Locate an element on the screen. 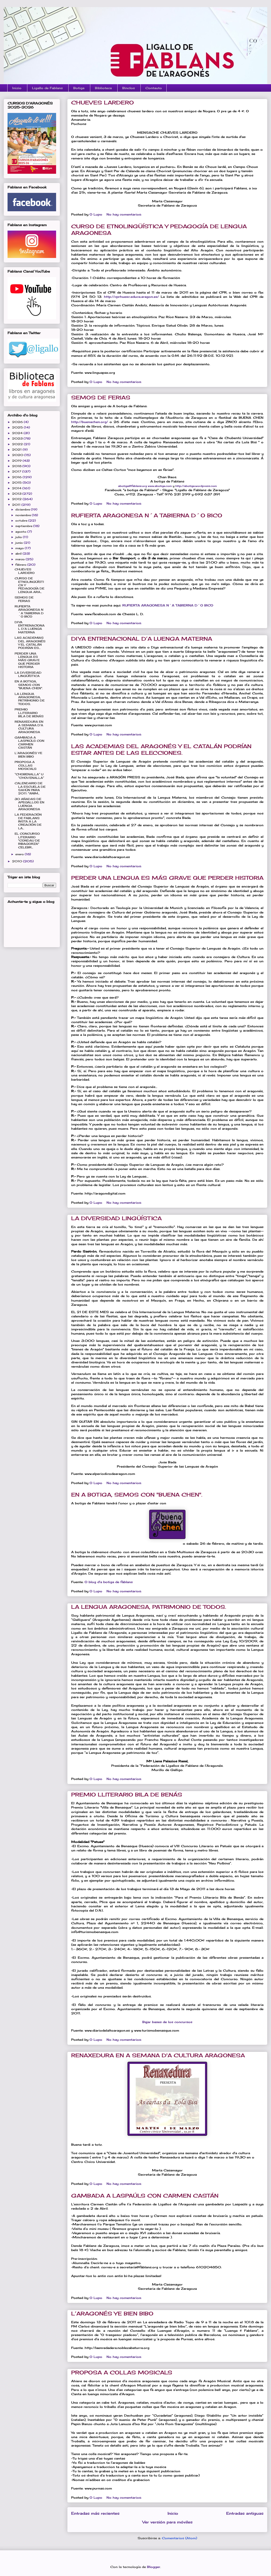  No hay comentarios: is located at coordinates (125, 214).